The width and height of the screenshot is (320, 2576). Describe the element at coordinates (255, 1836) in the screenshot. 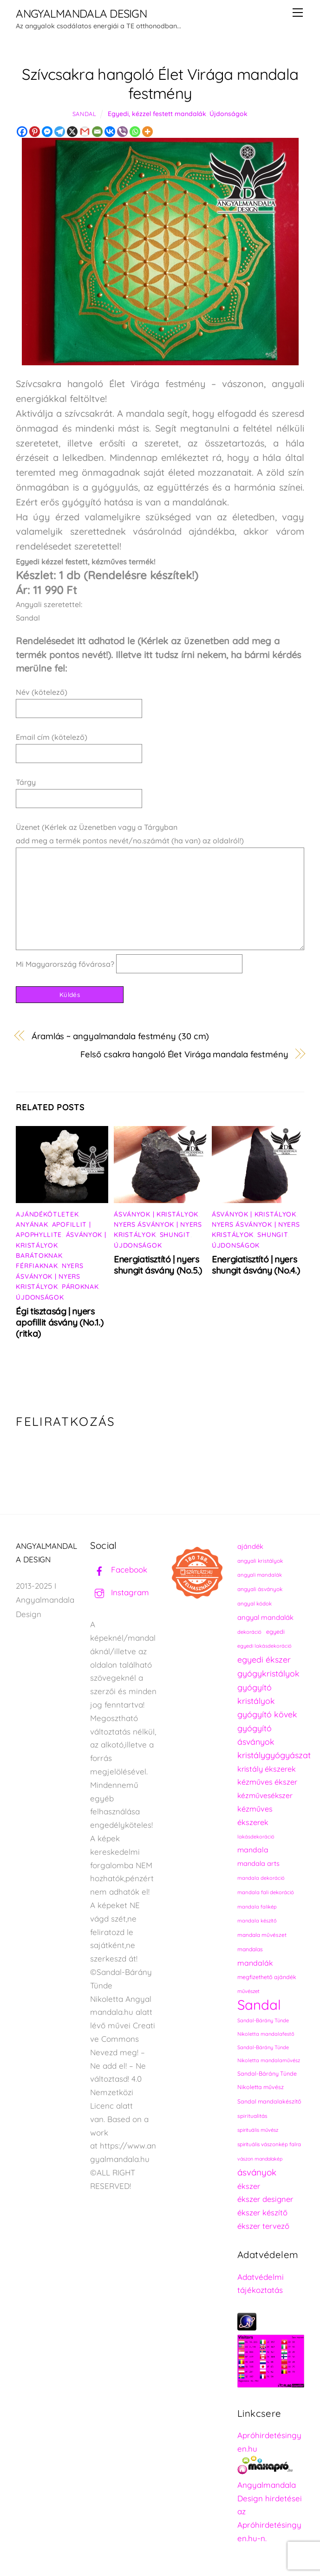

I see `lakásdekoráció [lakásdekoráció (215 elem)]` at that location.